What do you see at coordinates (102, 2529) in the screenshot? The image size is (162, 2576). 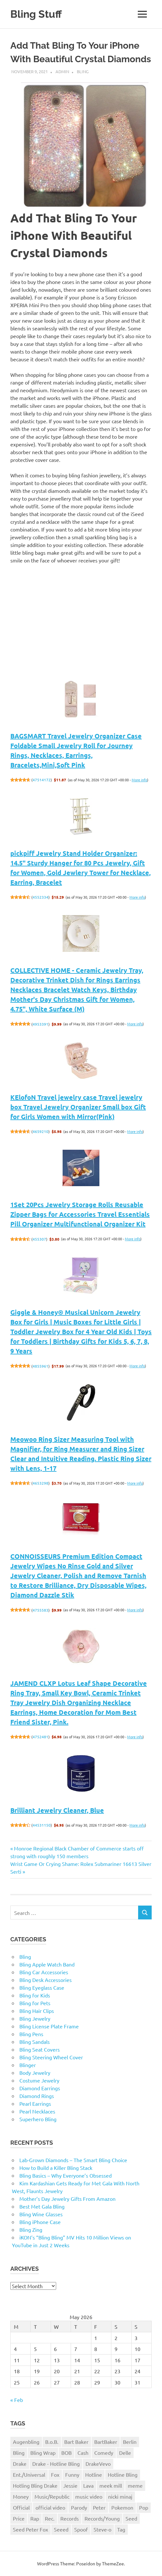 I see `Steve-o [Steve-o (1 item)]` at bounding box center [102, 2529].